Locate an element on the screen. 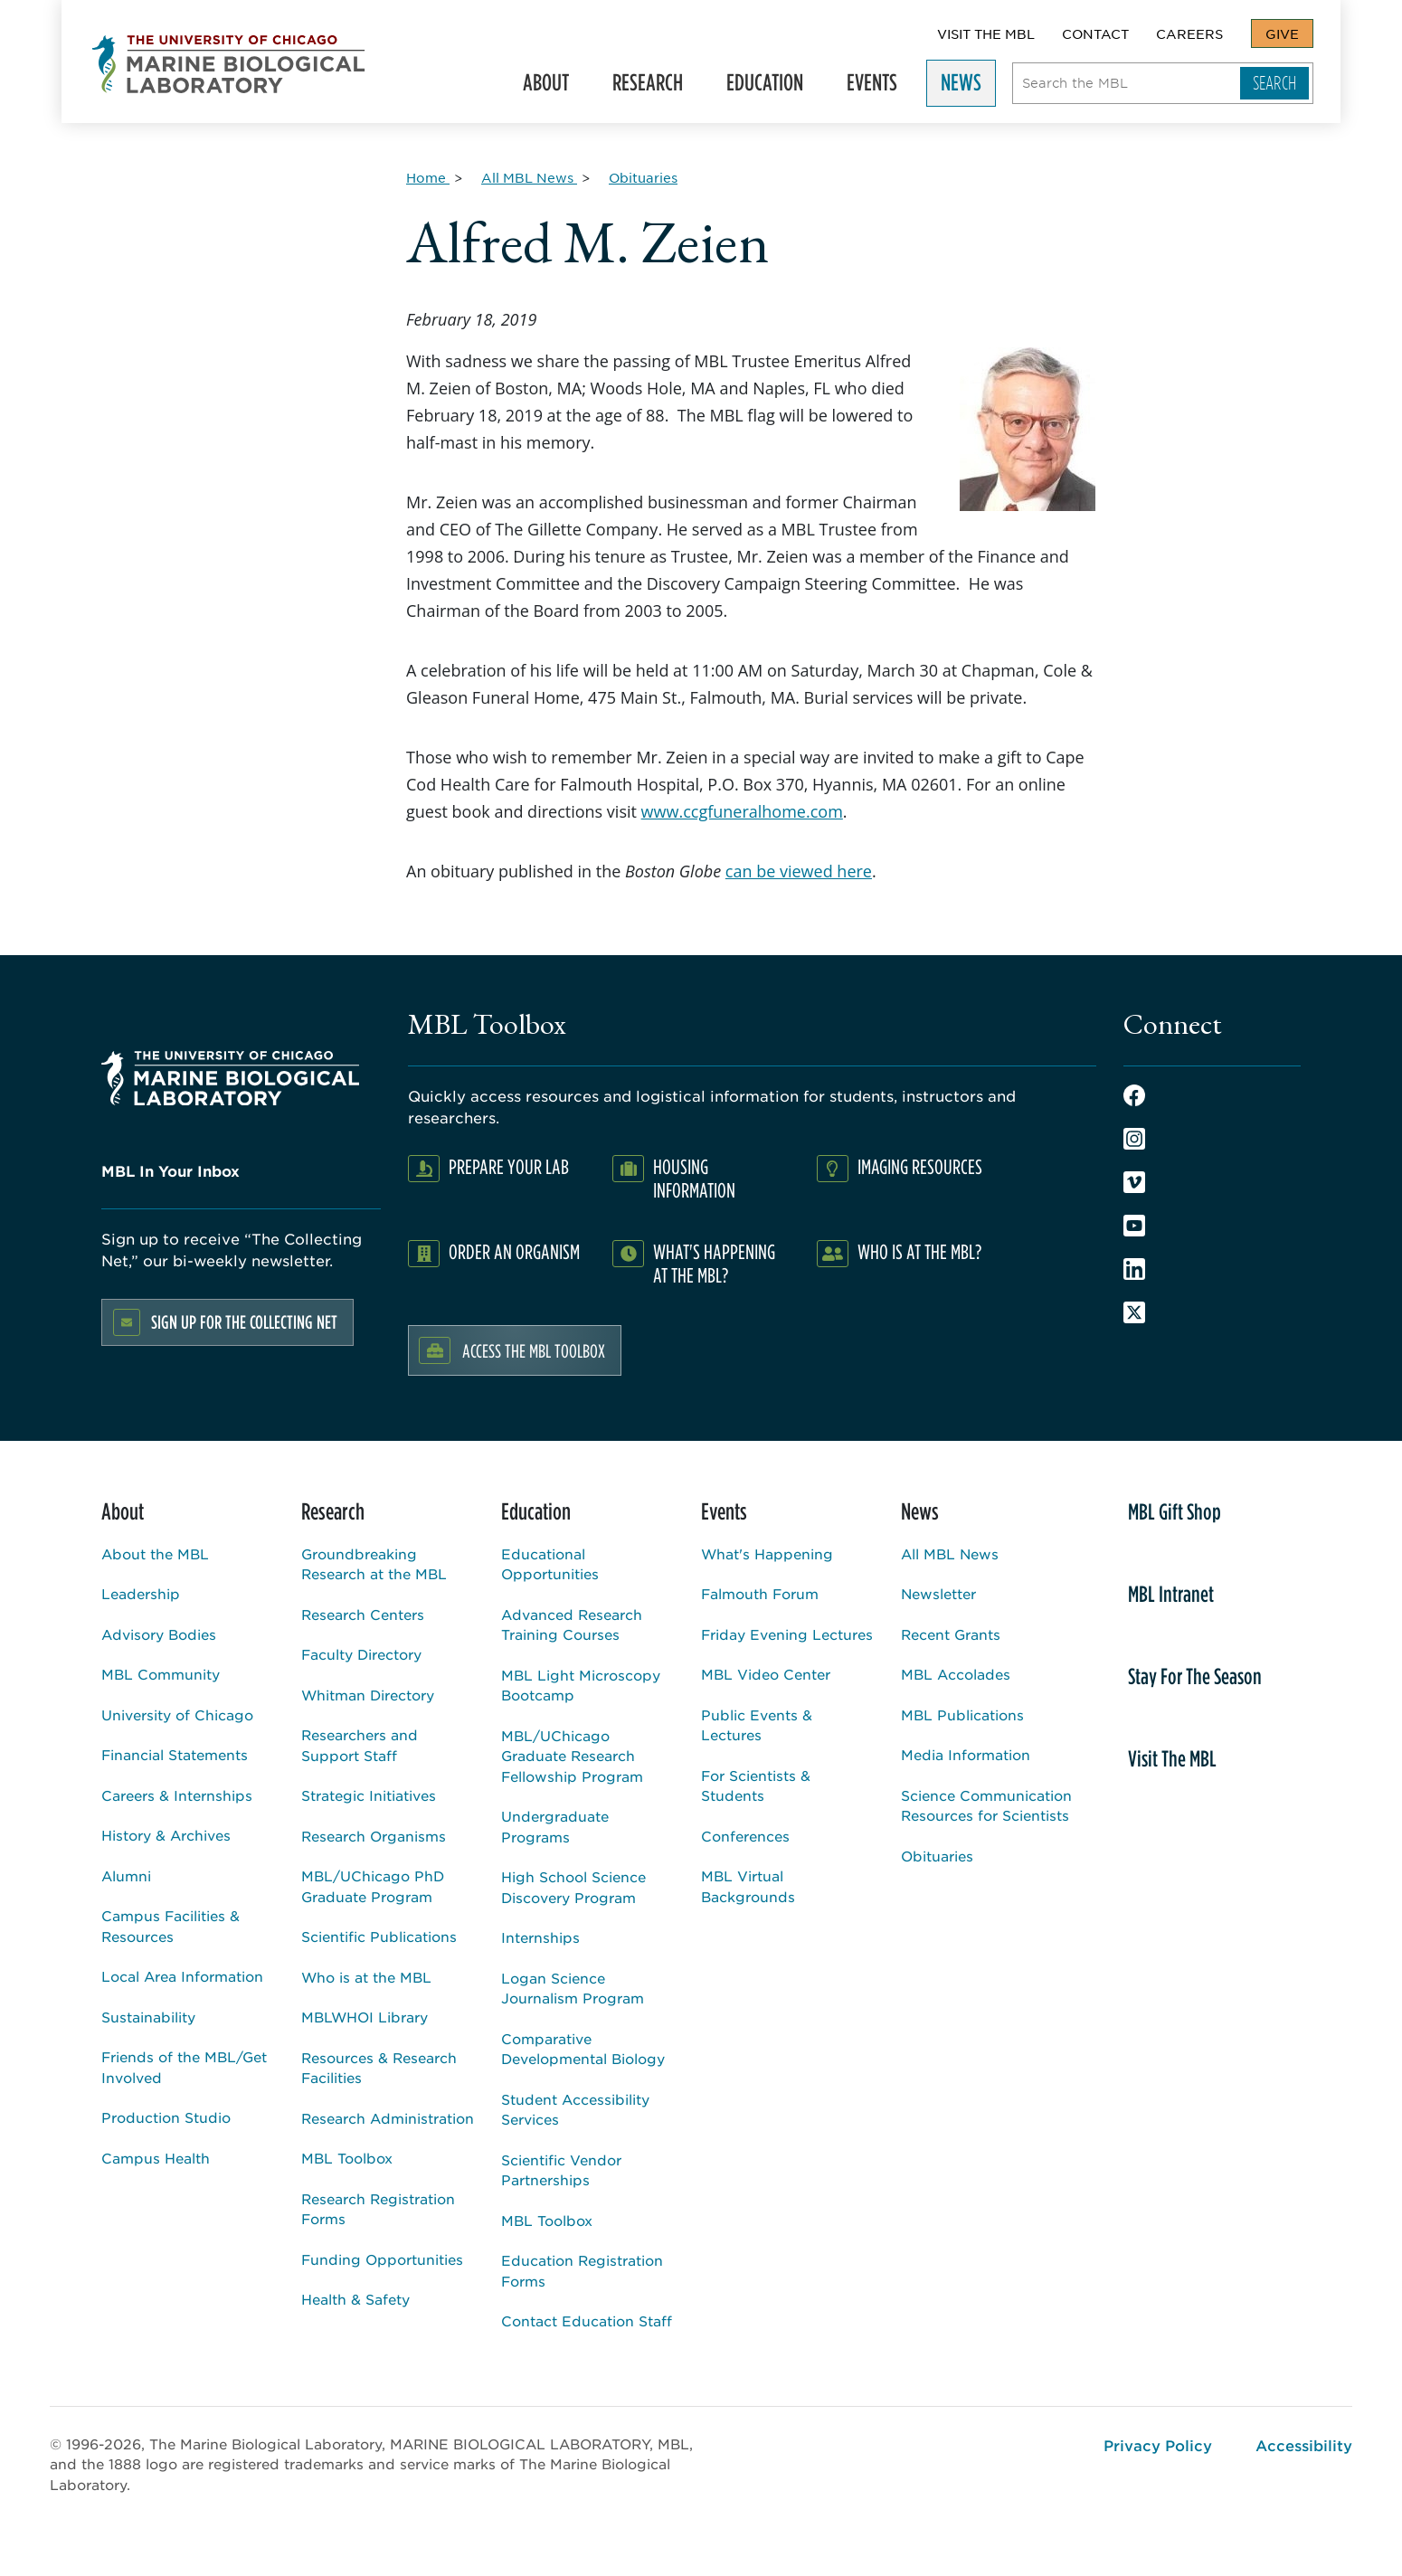 The image size is (1402, 2576). Comparative Developmental Biology is located at coordinates (583, 2049).